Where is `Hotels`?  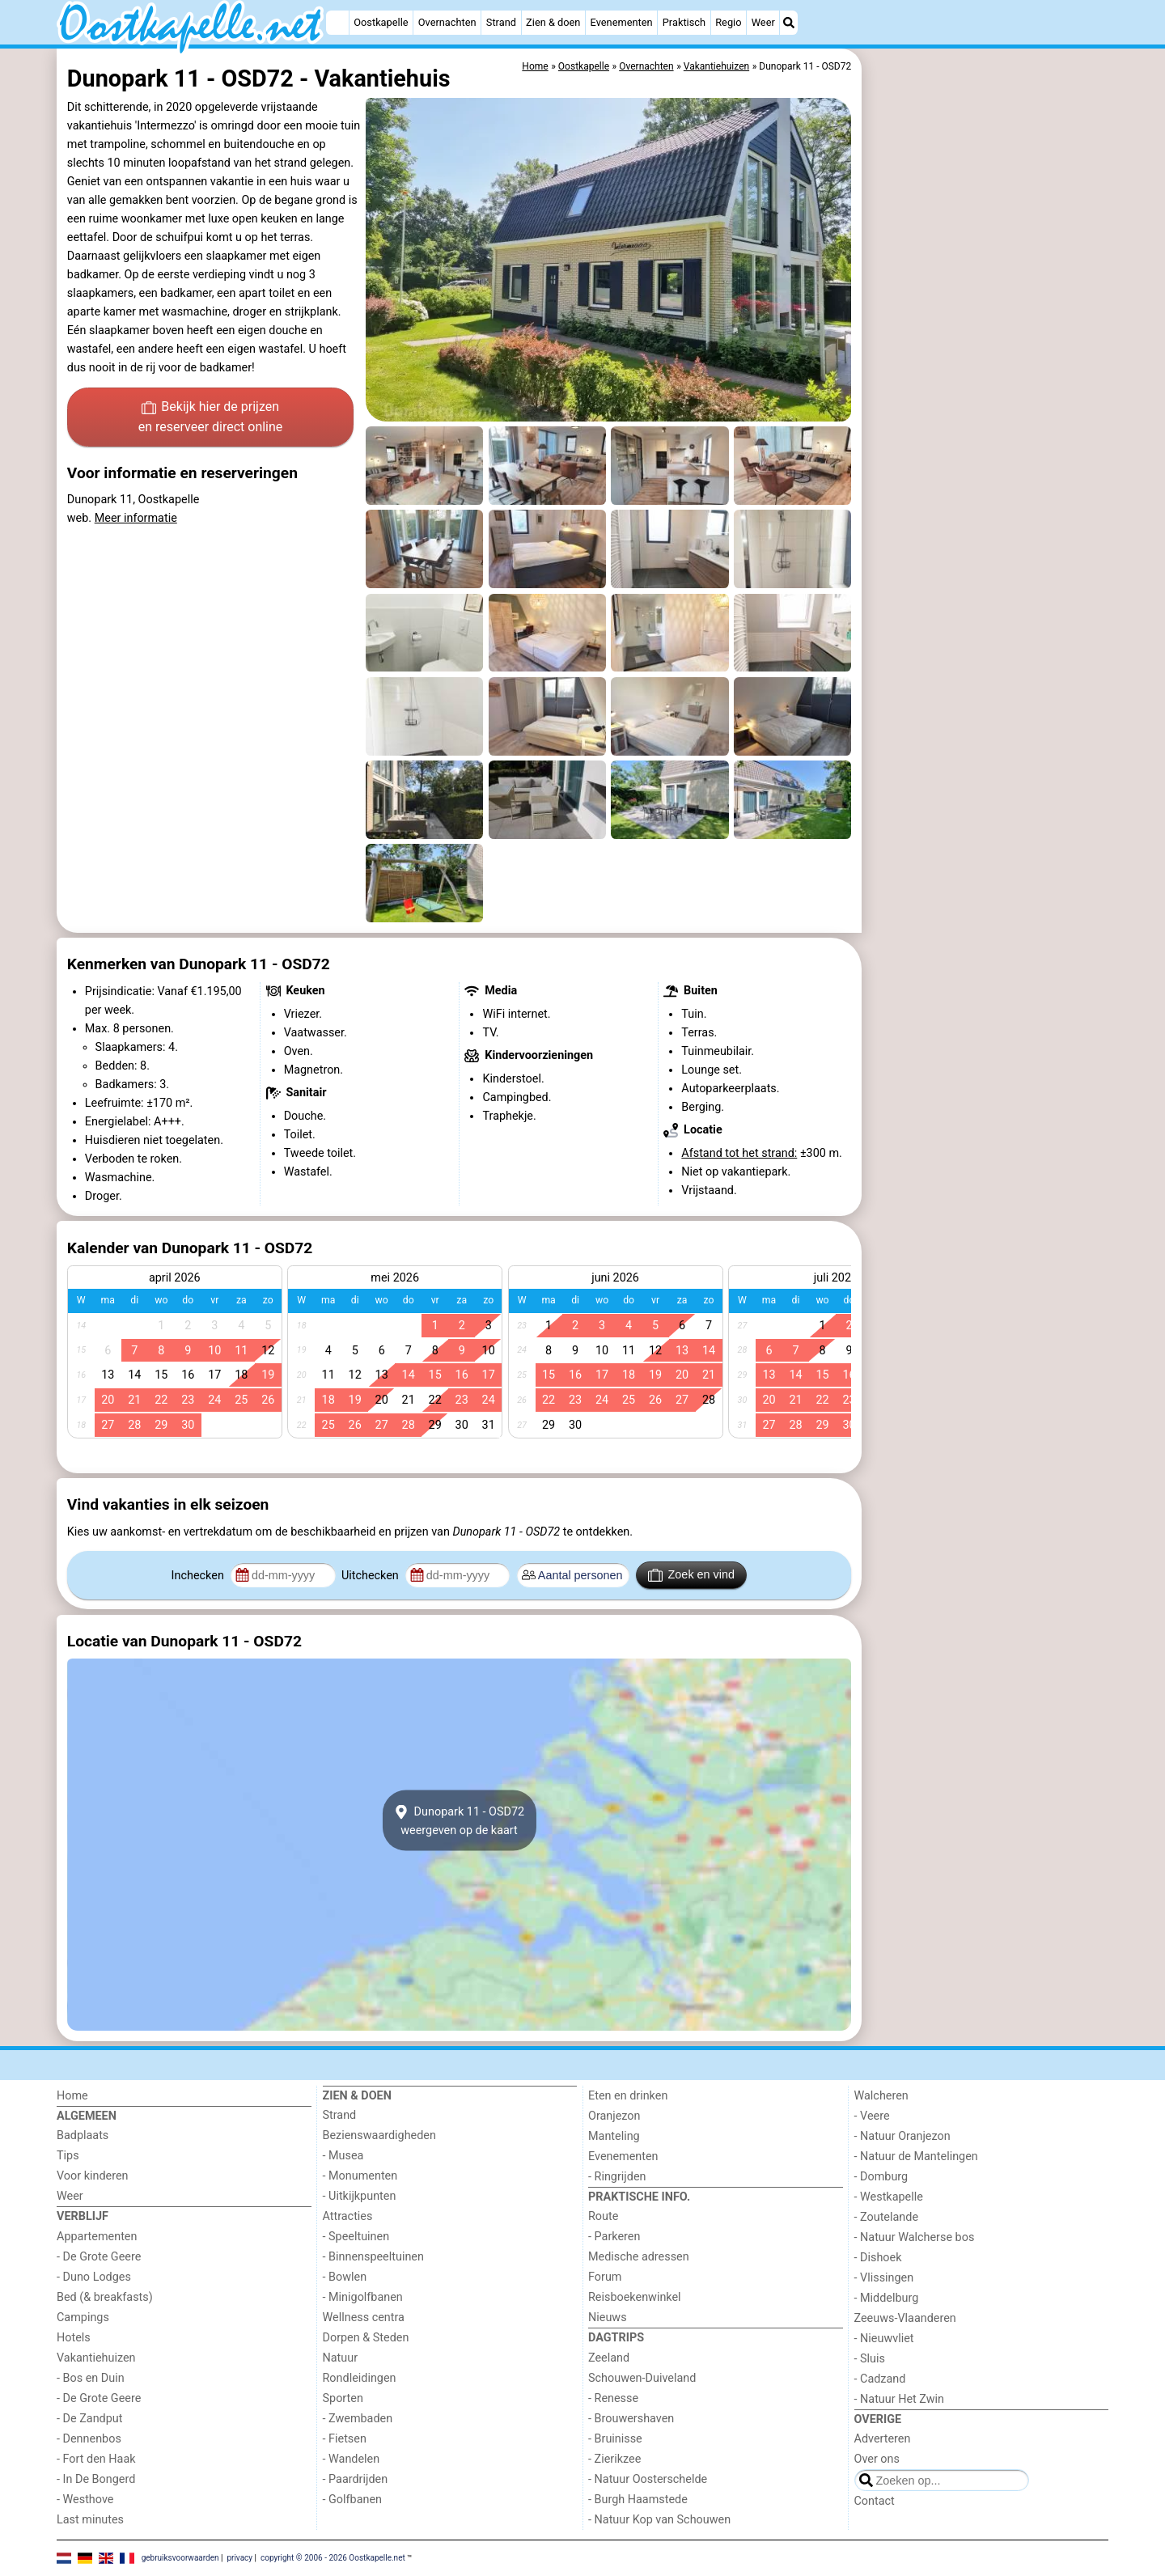 Hotels is located at coordinates (74, 2338).